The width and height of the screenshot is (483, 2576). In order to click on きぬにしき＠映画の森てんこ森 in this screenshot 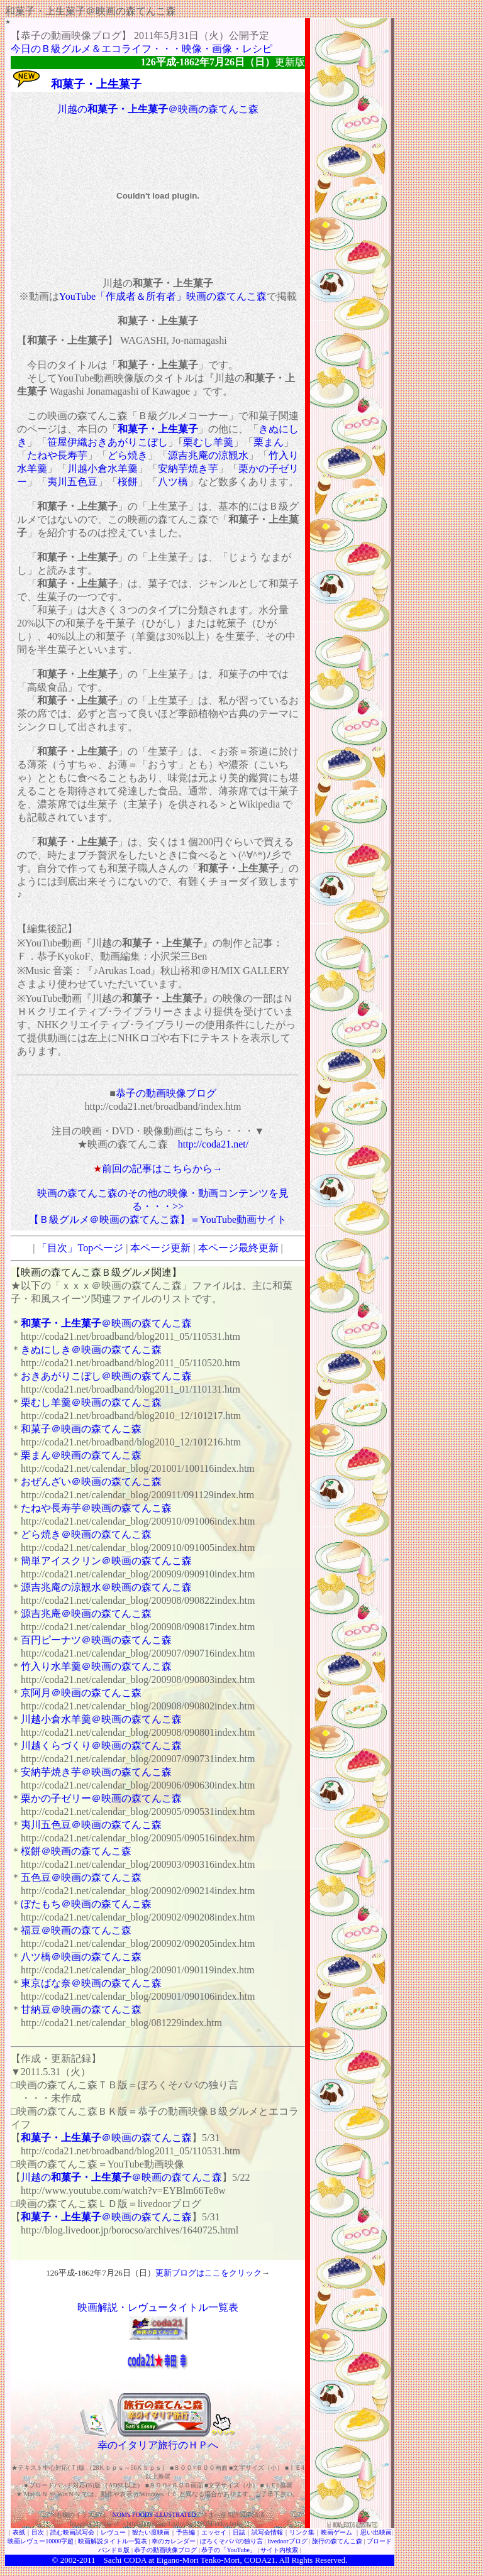, I will do `click(91, 1349)`.